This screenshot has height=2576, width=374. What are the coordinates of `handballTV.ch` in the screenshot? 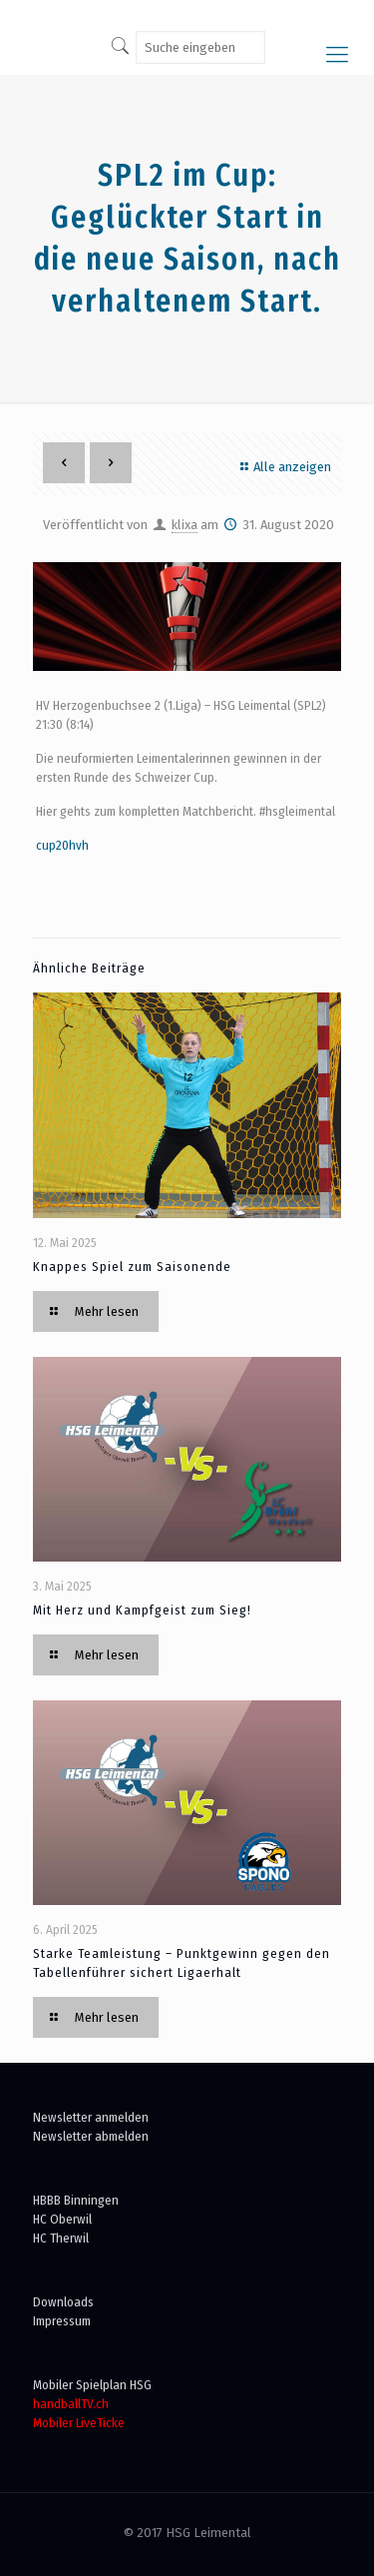 It's located at (71, 2403).